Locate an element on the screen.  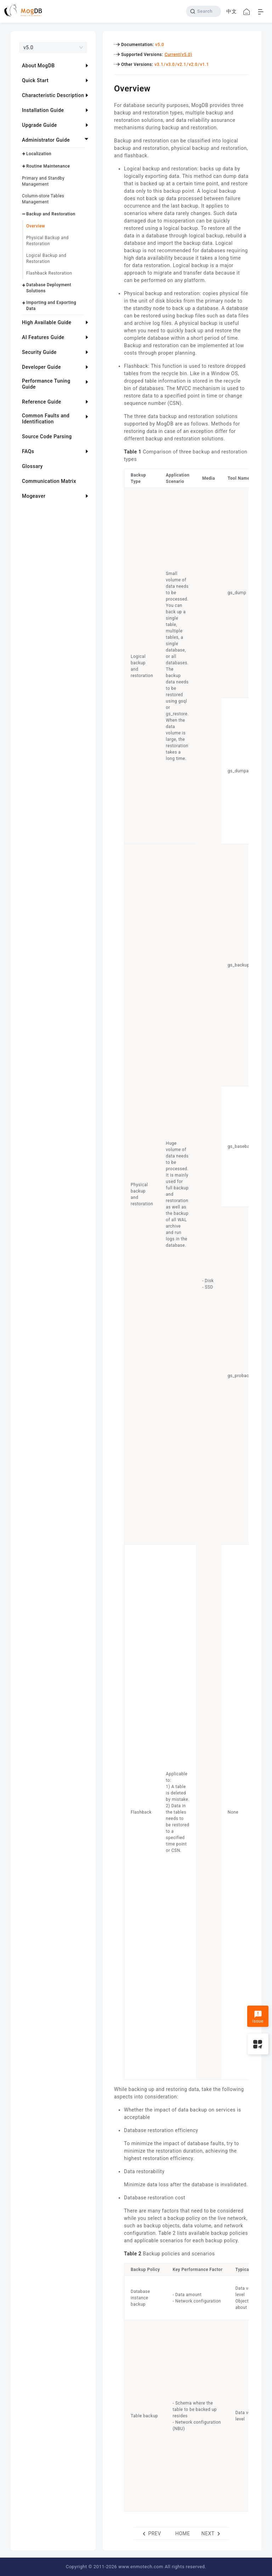
FAQs is located at coordinates (28, 451).